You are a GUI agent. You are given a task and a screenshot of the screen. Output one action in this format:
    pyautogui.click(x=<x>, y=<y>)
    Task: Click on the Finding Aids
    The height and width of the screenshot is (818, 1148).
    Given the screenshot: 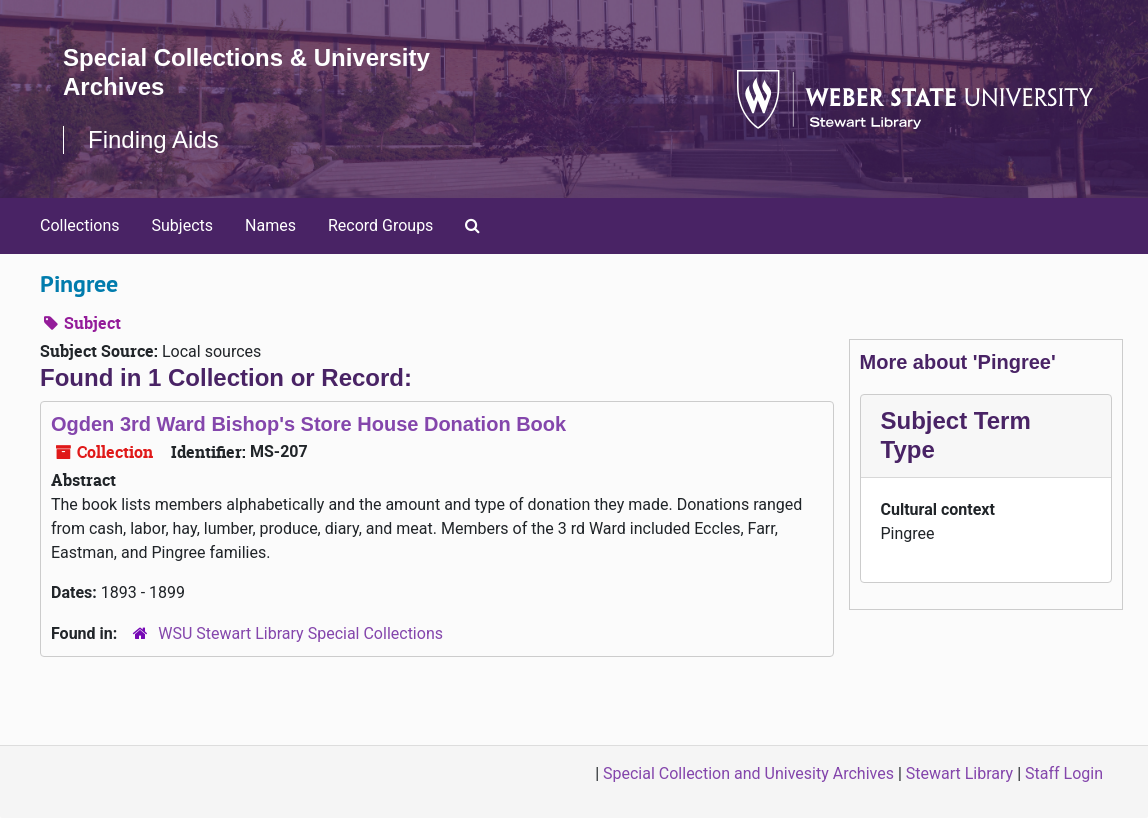 What is the action you would take?
    pyautogui.click(x=153, y=139)
    